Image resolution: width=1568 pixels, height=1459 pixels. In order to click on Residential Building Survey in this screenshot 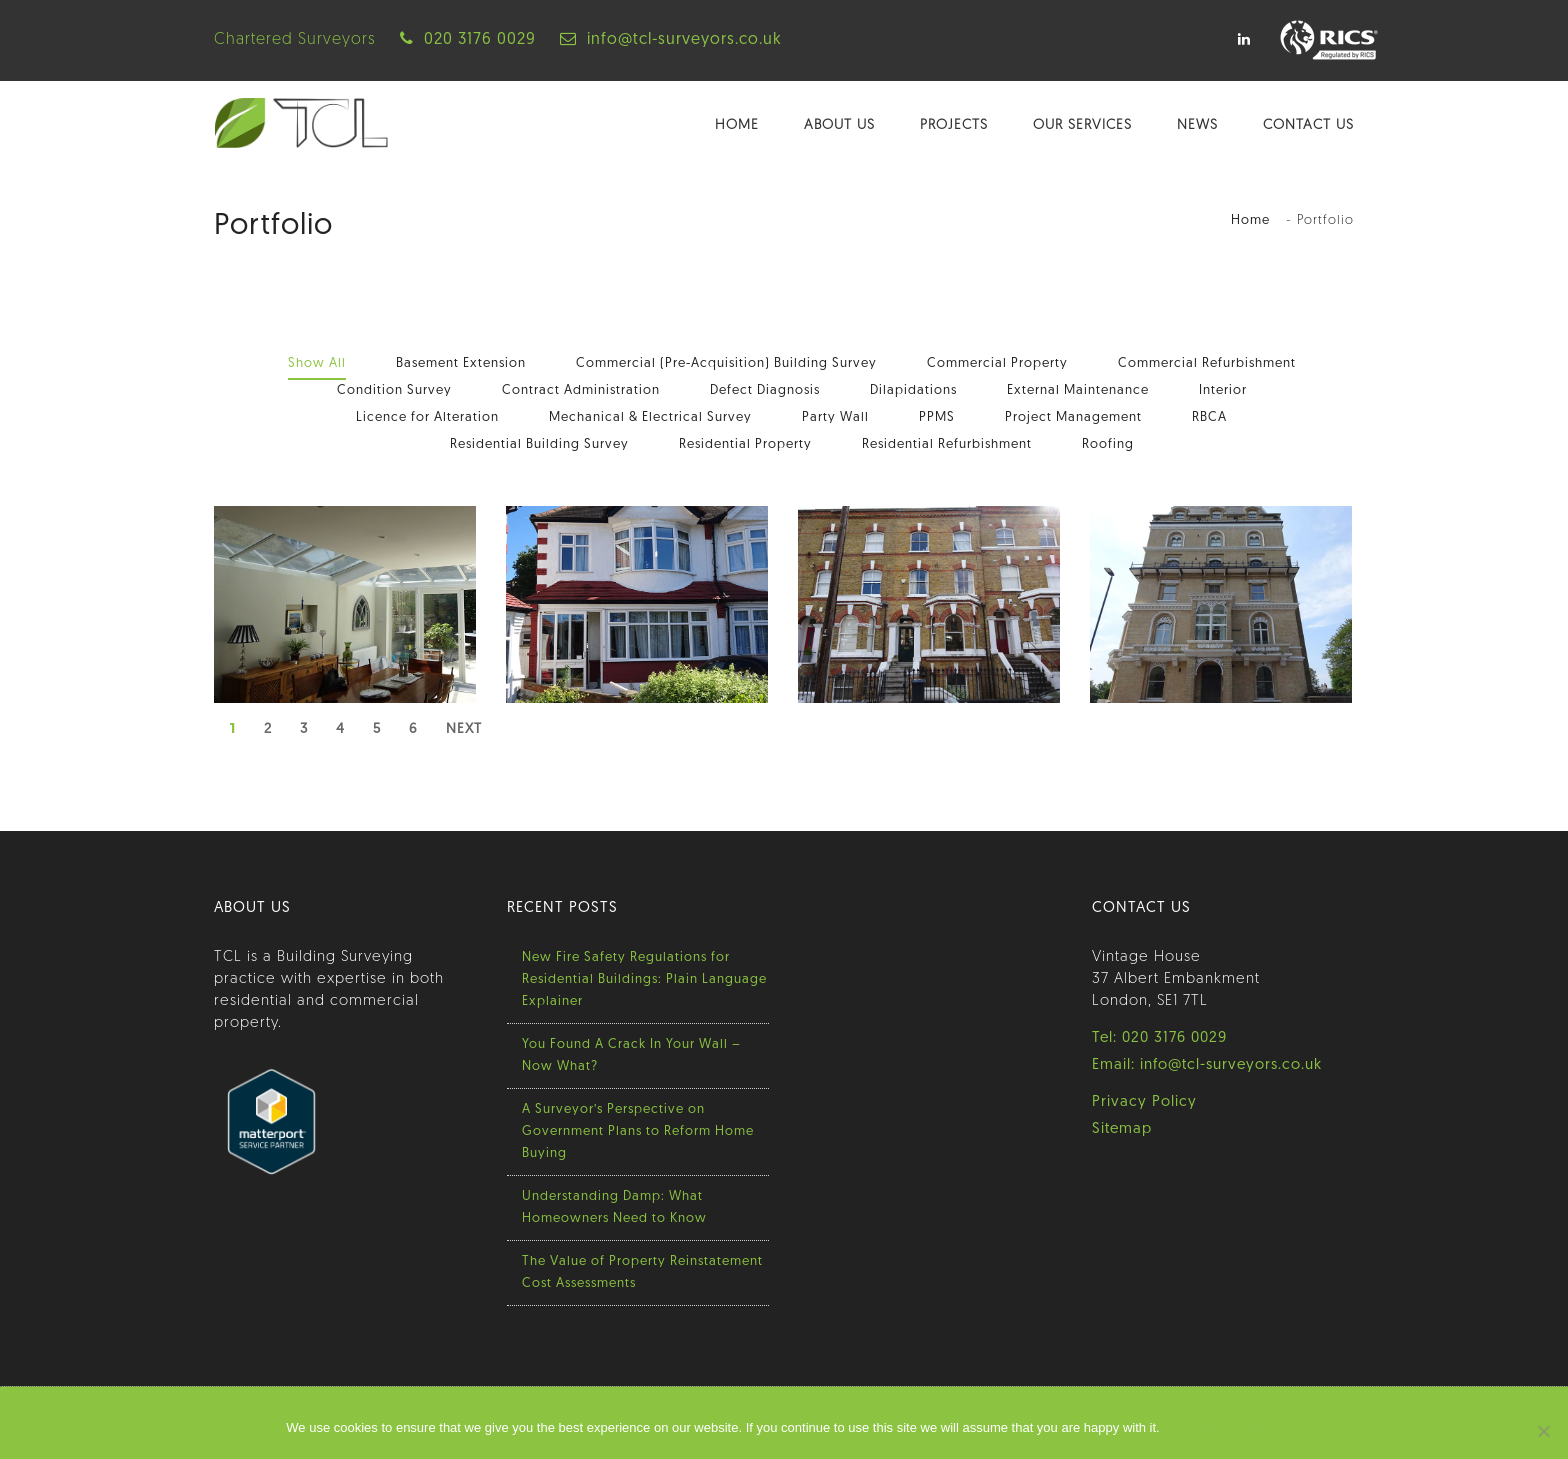, I will do `click(539, 444)`.